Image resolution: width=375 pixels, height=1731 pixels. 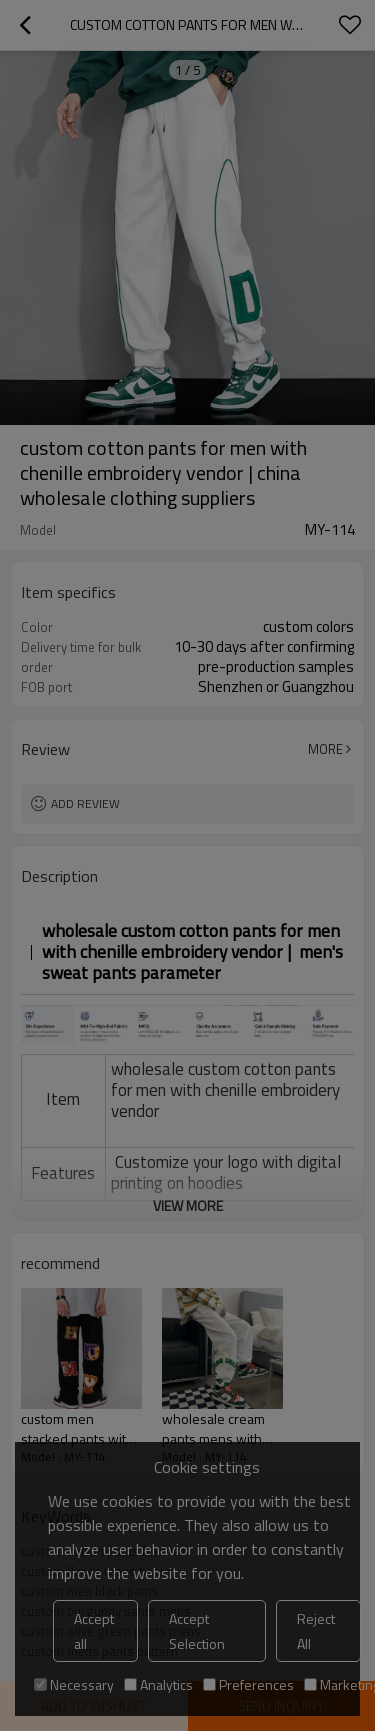 I want to click on Accept all, so click(x=94, y=1631).